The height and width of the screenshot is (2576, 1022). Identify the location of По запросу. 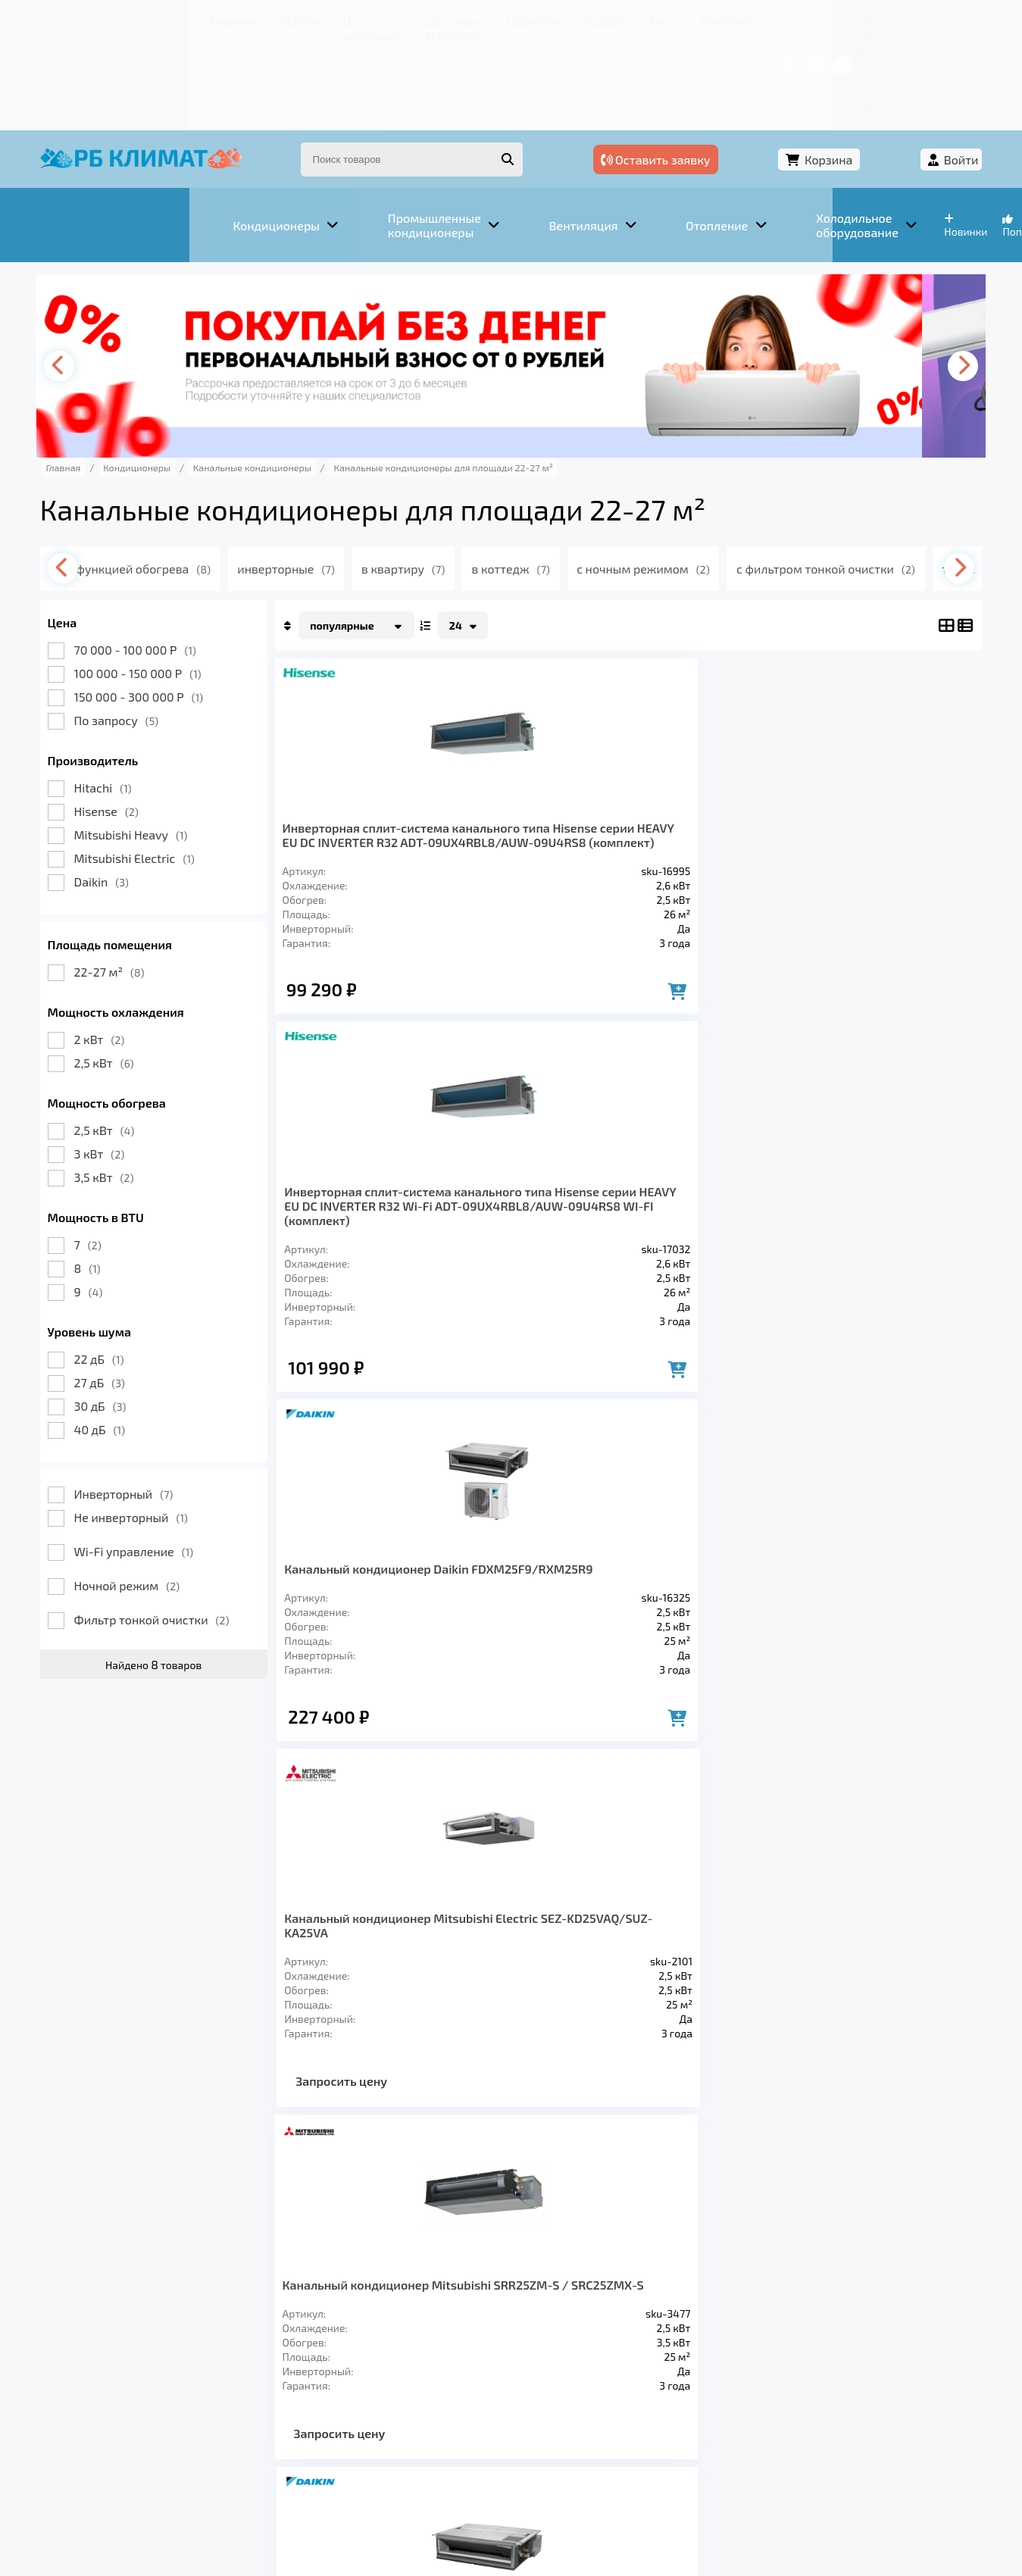
(144, 628).